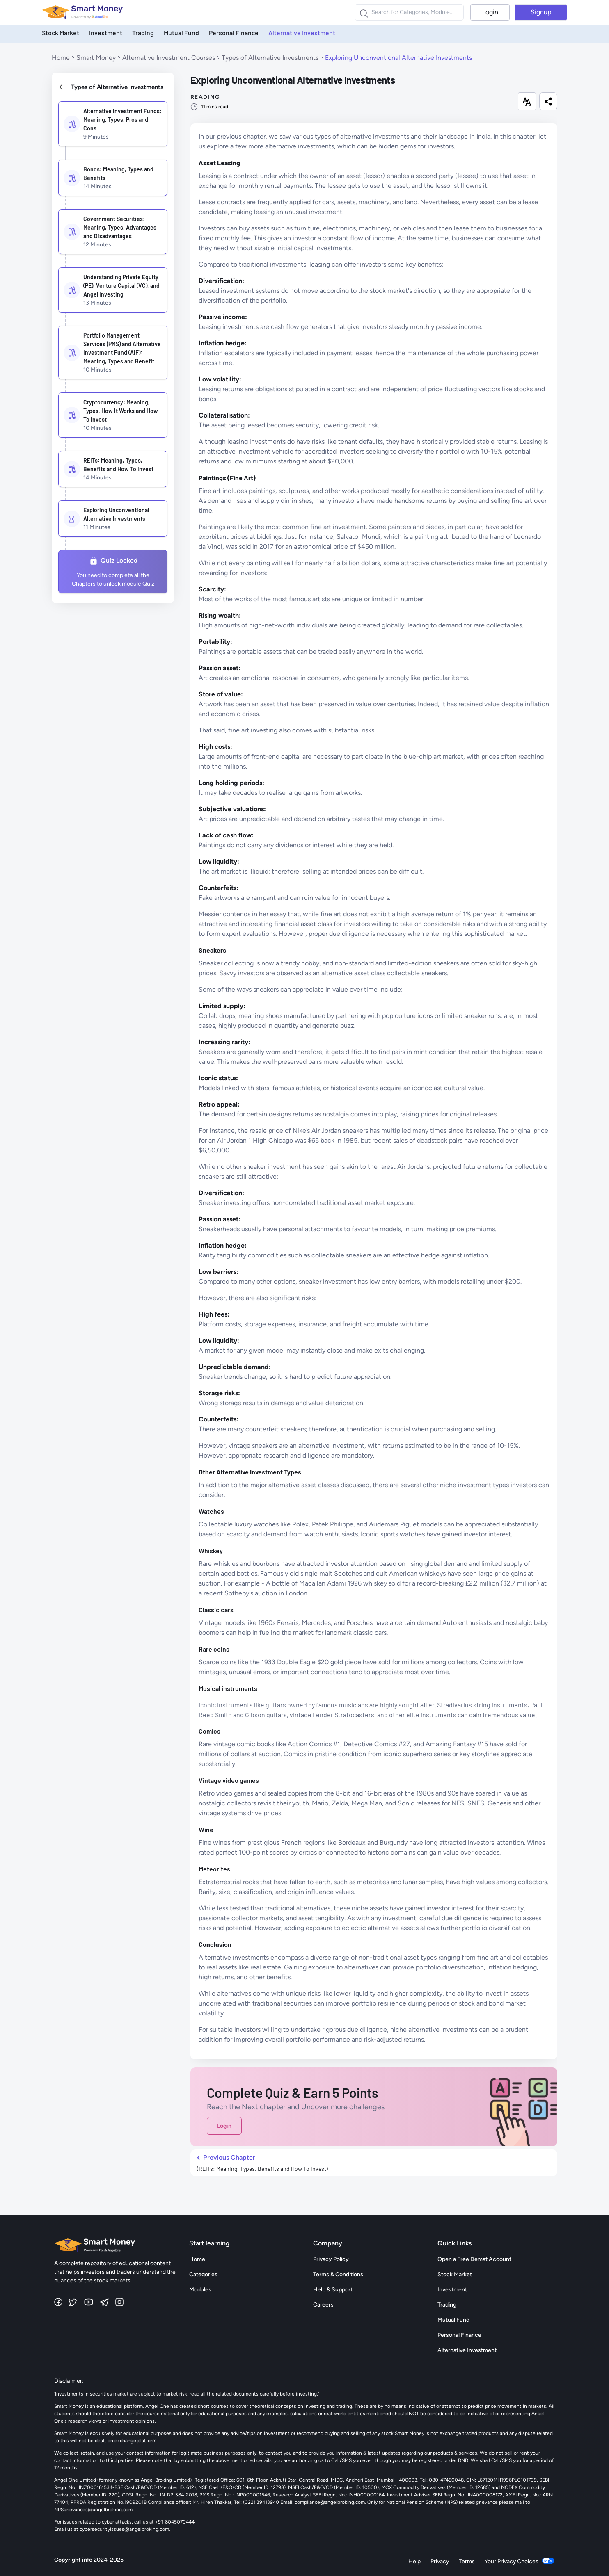  I want to click on Categories, so click(203, 2274).